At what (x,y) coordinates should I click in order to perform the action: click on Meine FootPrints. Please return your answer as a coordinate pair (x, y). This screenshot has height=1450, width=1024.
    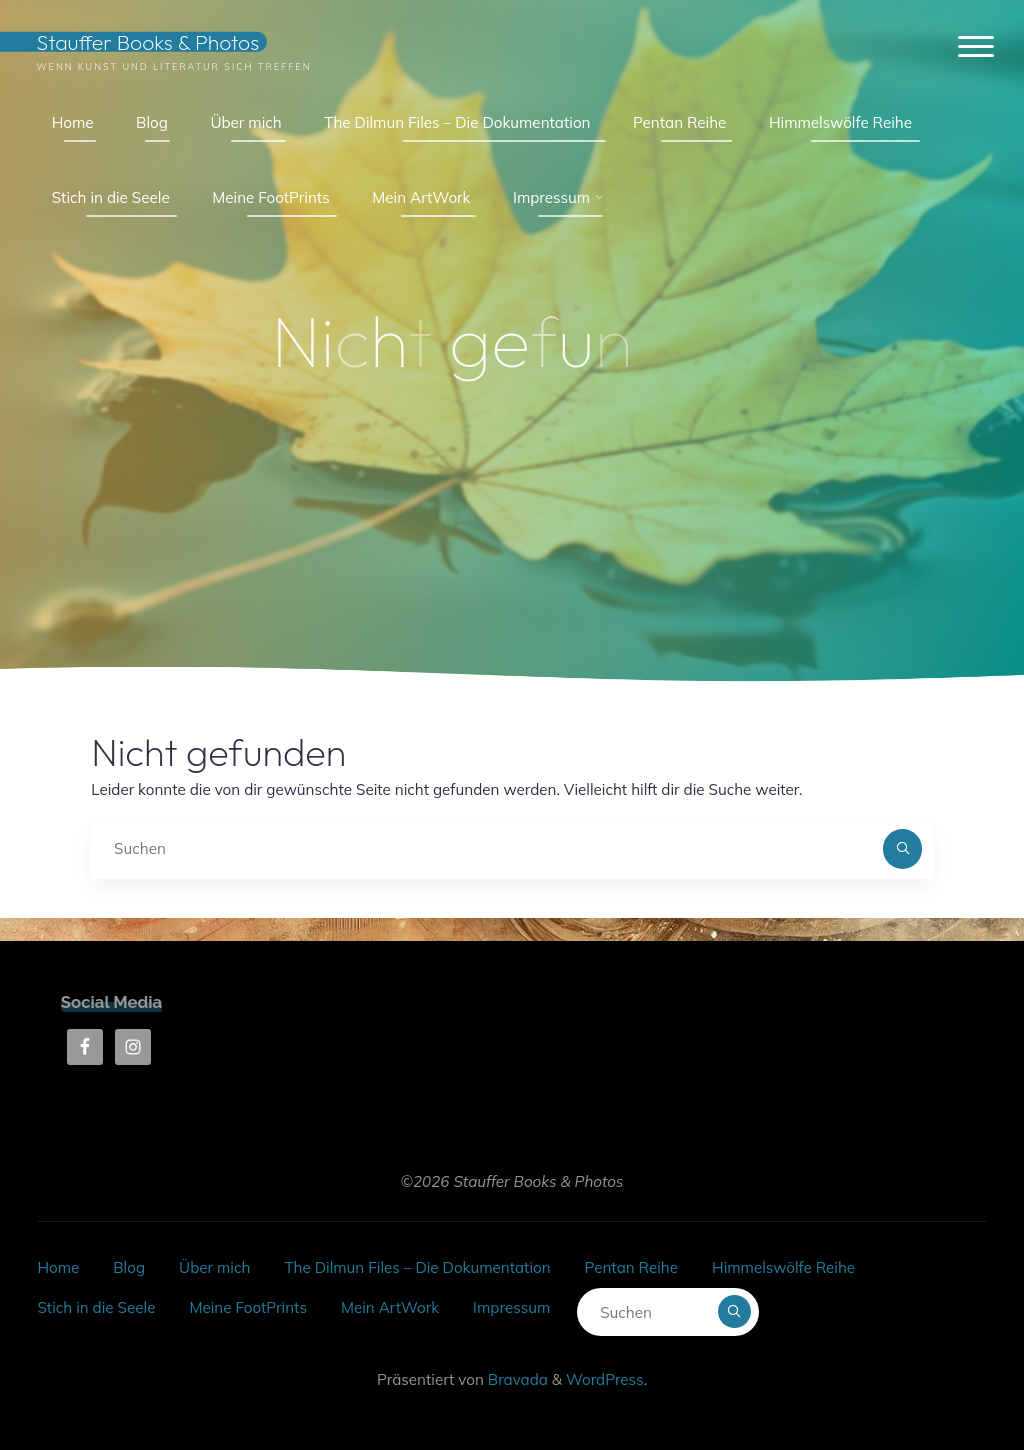
    Looking at the image, I should click on (247, 1307).